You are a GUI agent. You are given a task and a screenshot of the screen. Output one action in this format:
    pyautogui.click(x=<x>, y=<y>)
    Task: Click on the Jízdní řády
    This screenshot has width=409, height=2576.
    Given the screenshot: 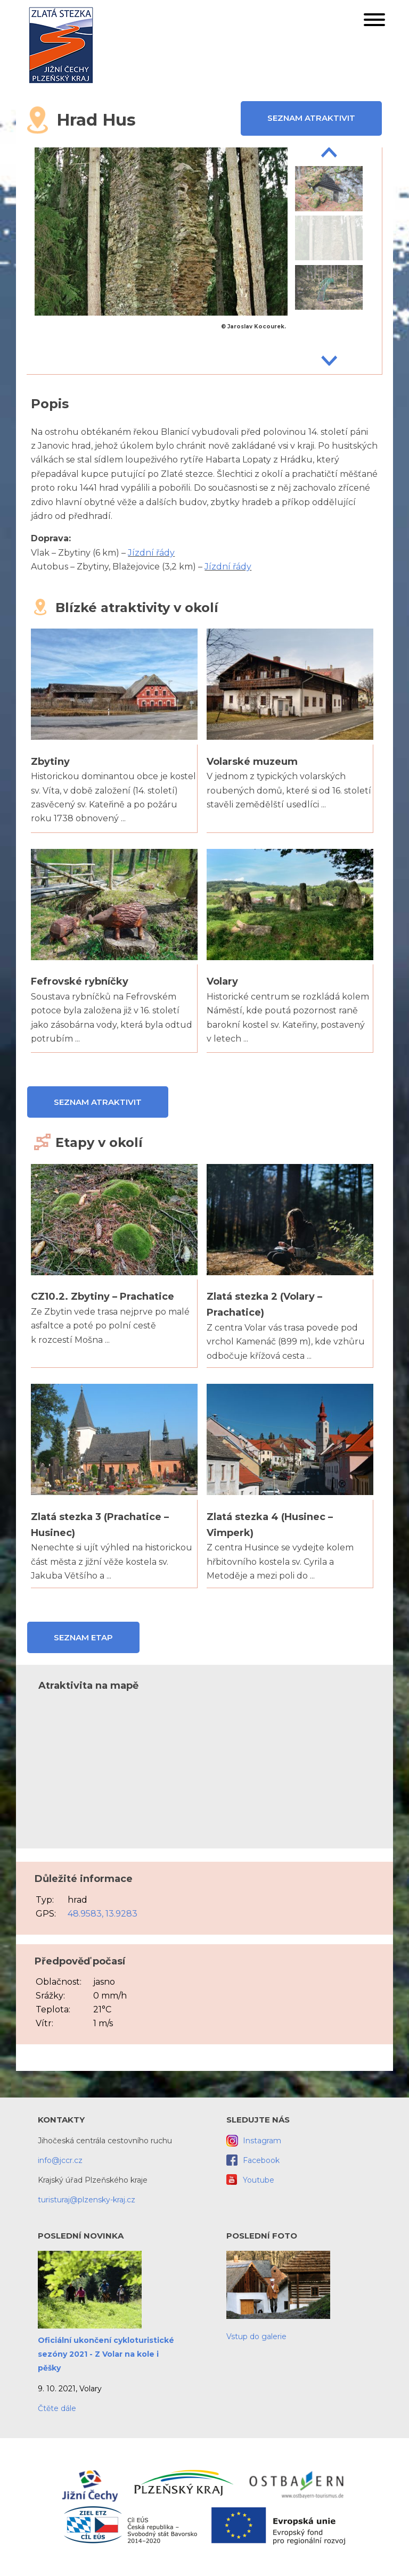 What is the action you would take?
    pyautogui.click(x=151, y=553)
    